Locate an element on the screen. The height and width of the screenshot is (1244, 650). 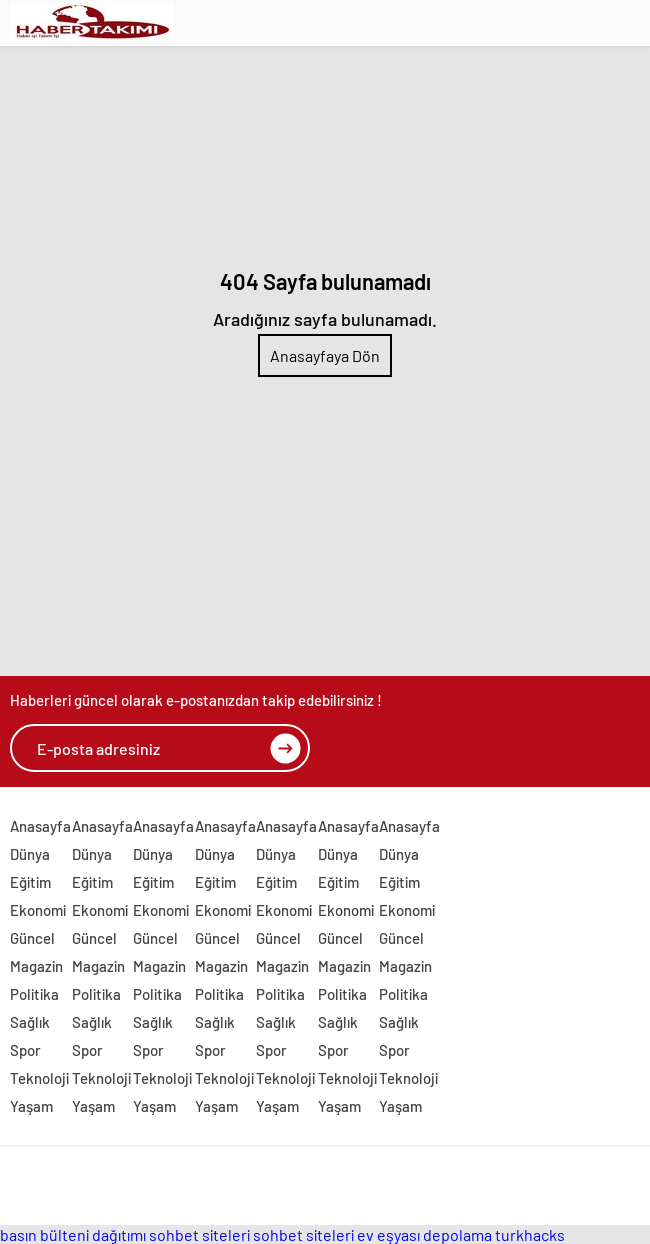
Politika is located at coordinates (34, 994).